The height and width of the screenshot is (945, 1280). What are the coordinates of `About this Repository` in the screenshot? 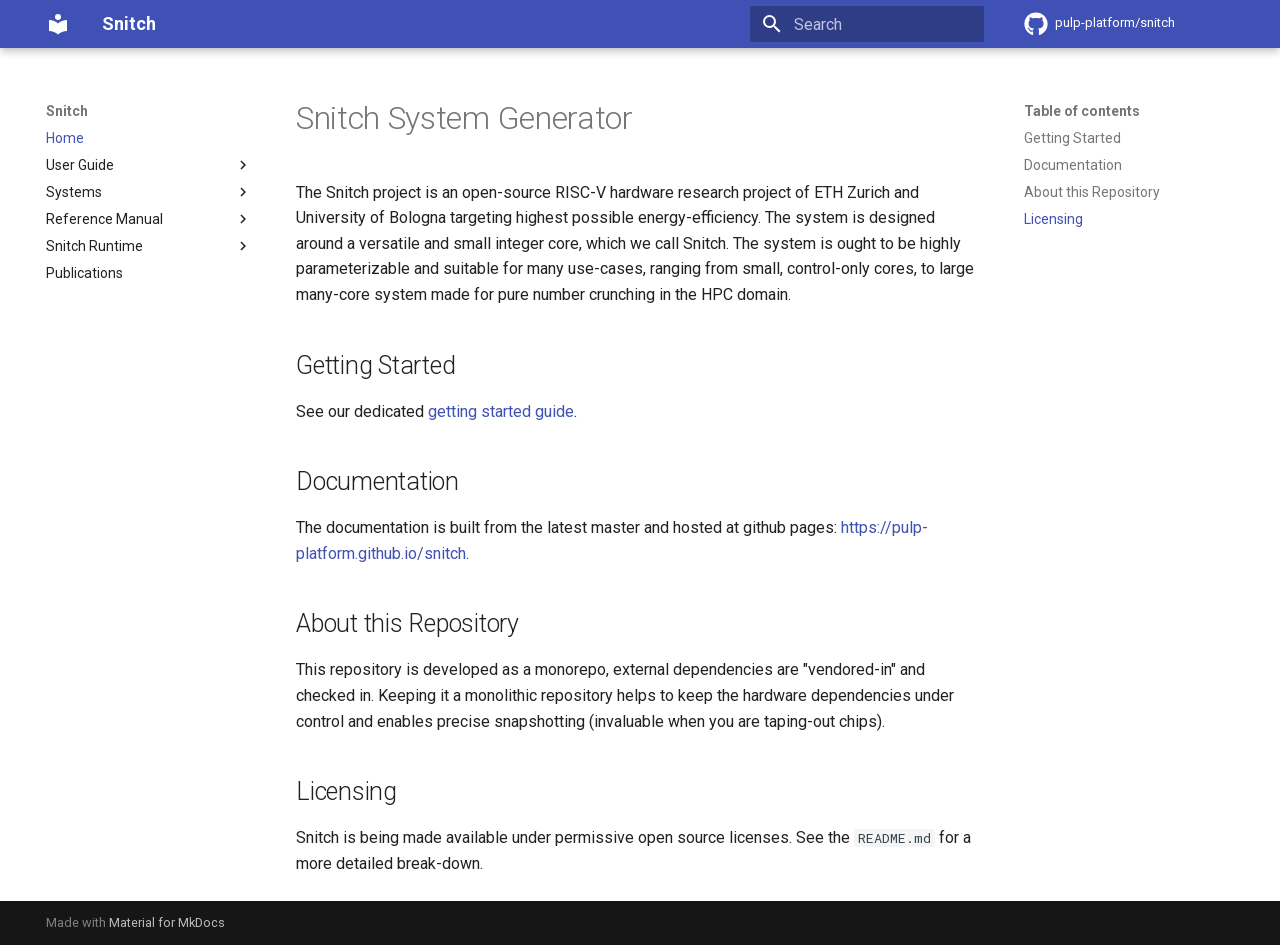 It's located at (1092, 192).